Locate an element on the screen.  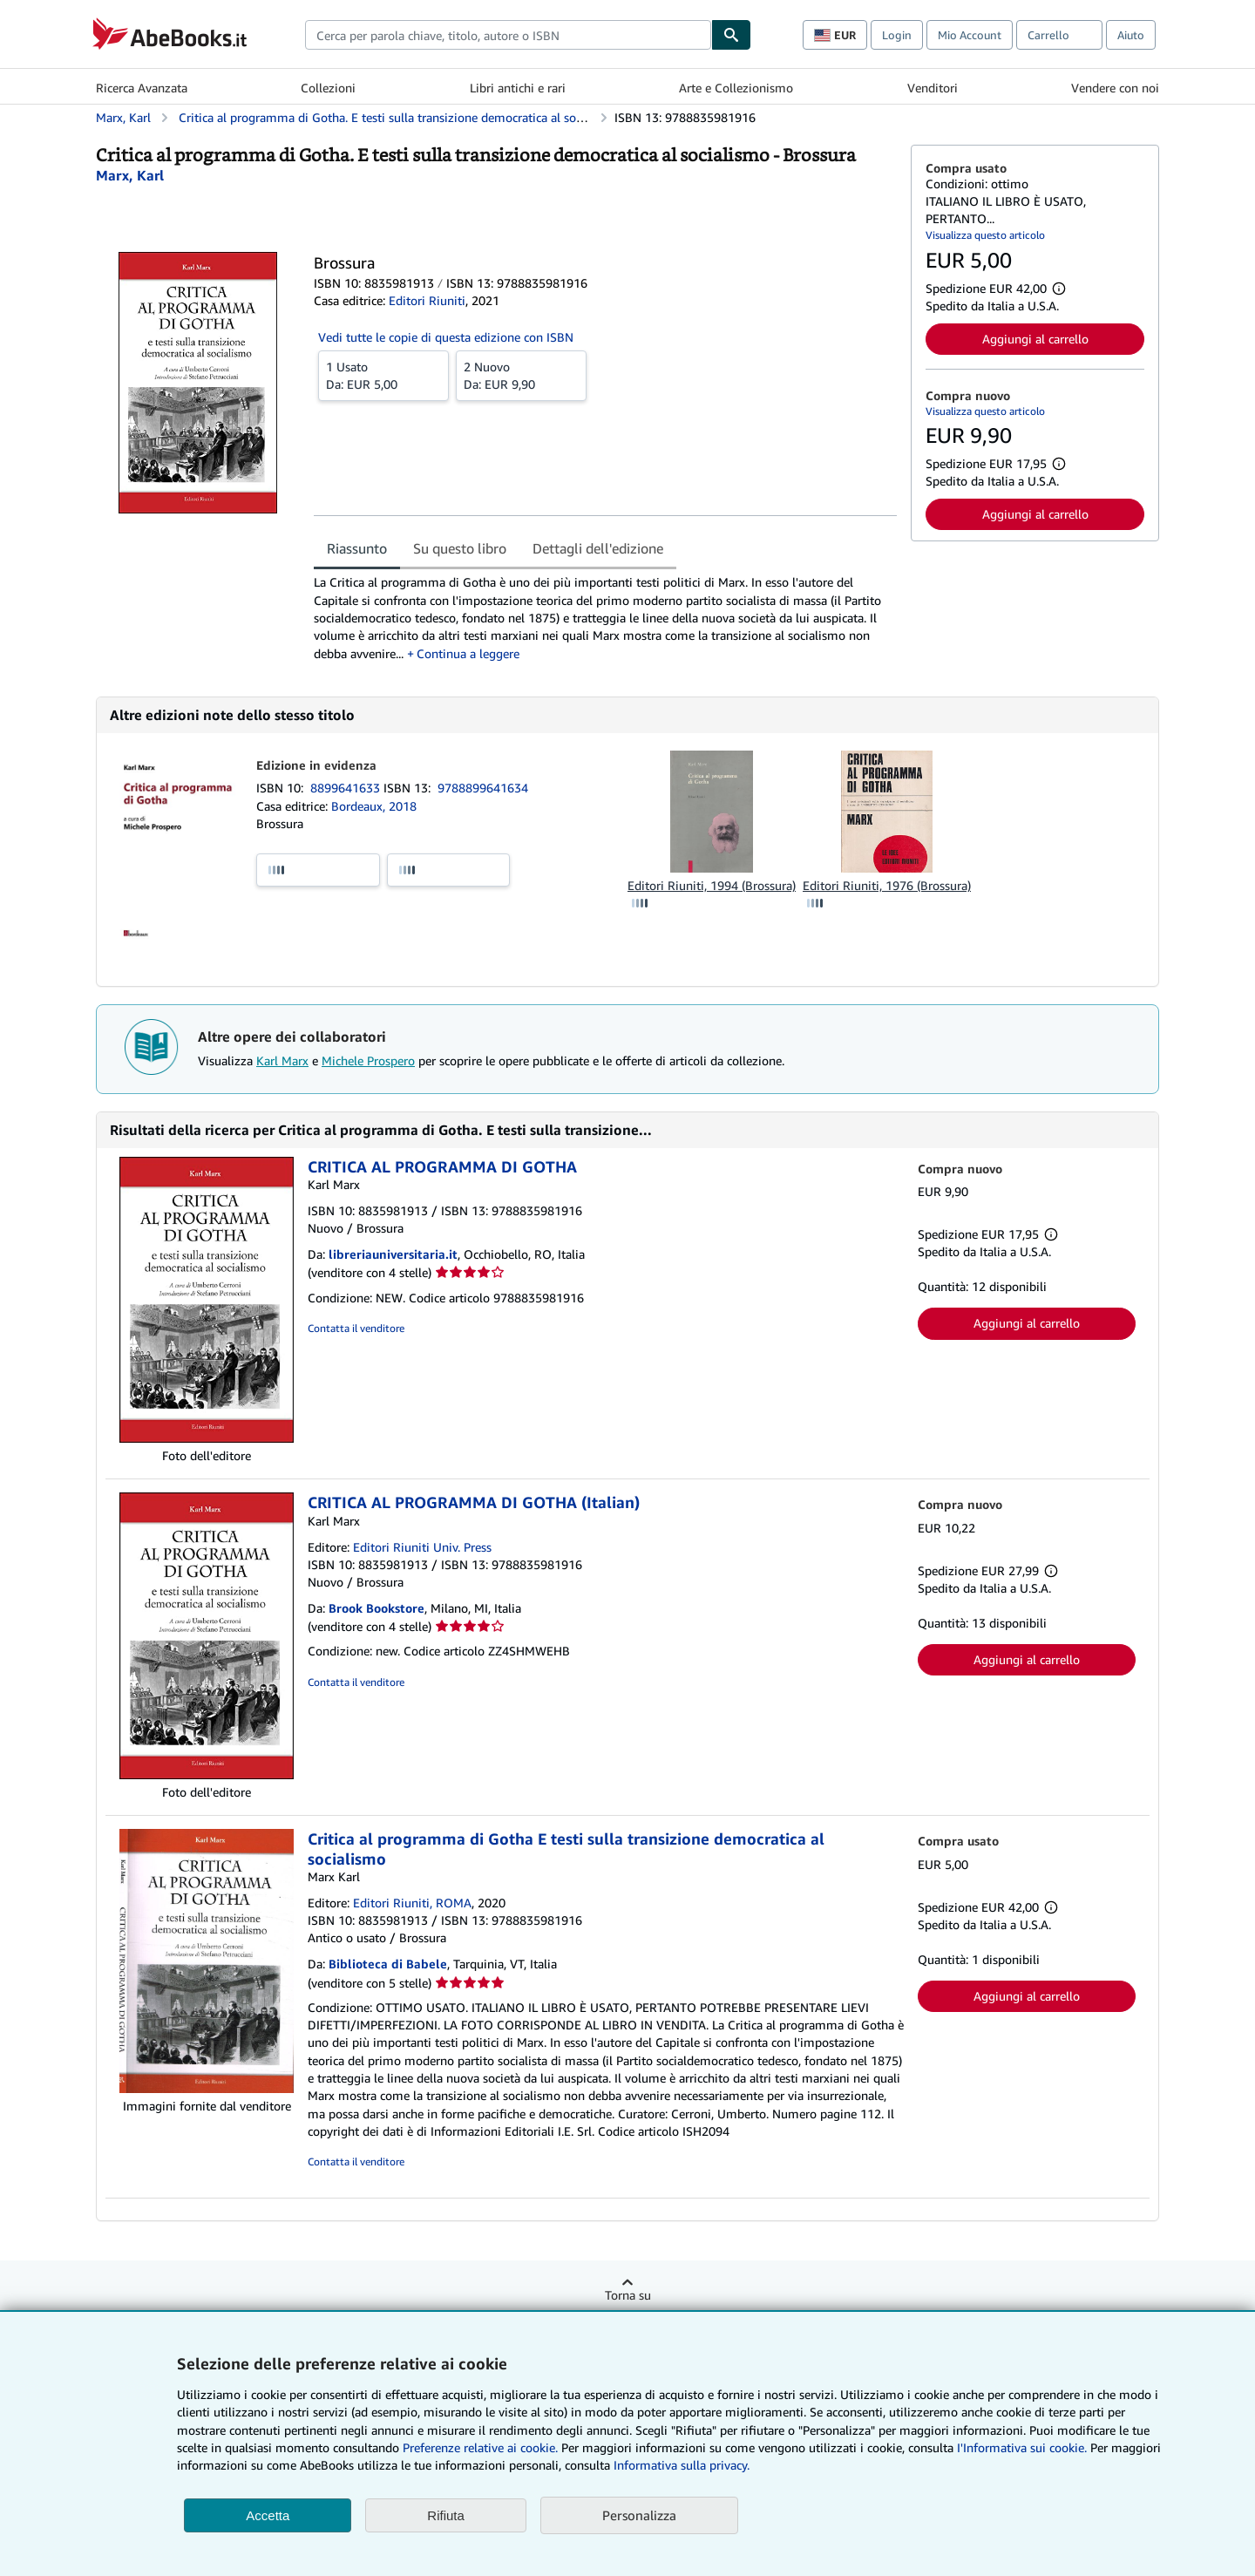
Da: is located at coordinates (383, 374).